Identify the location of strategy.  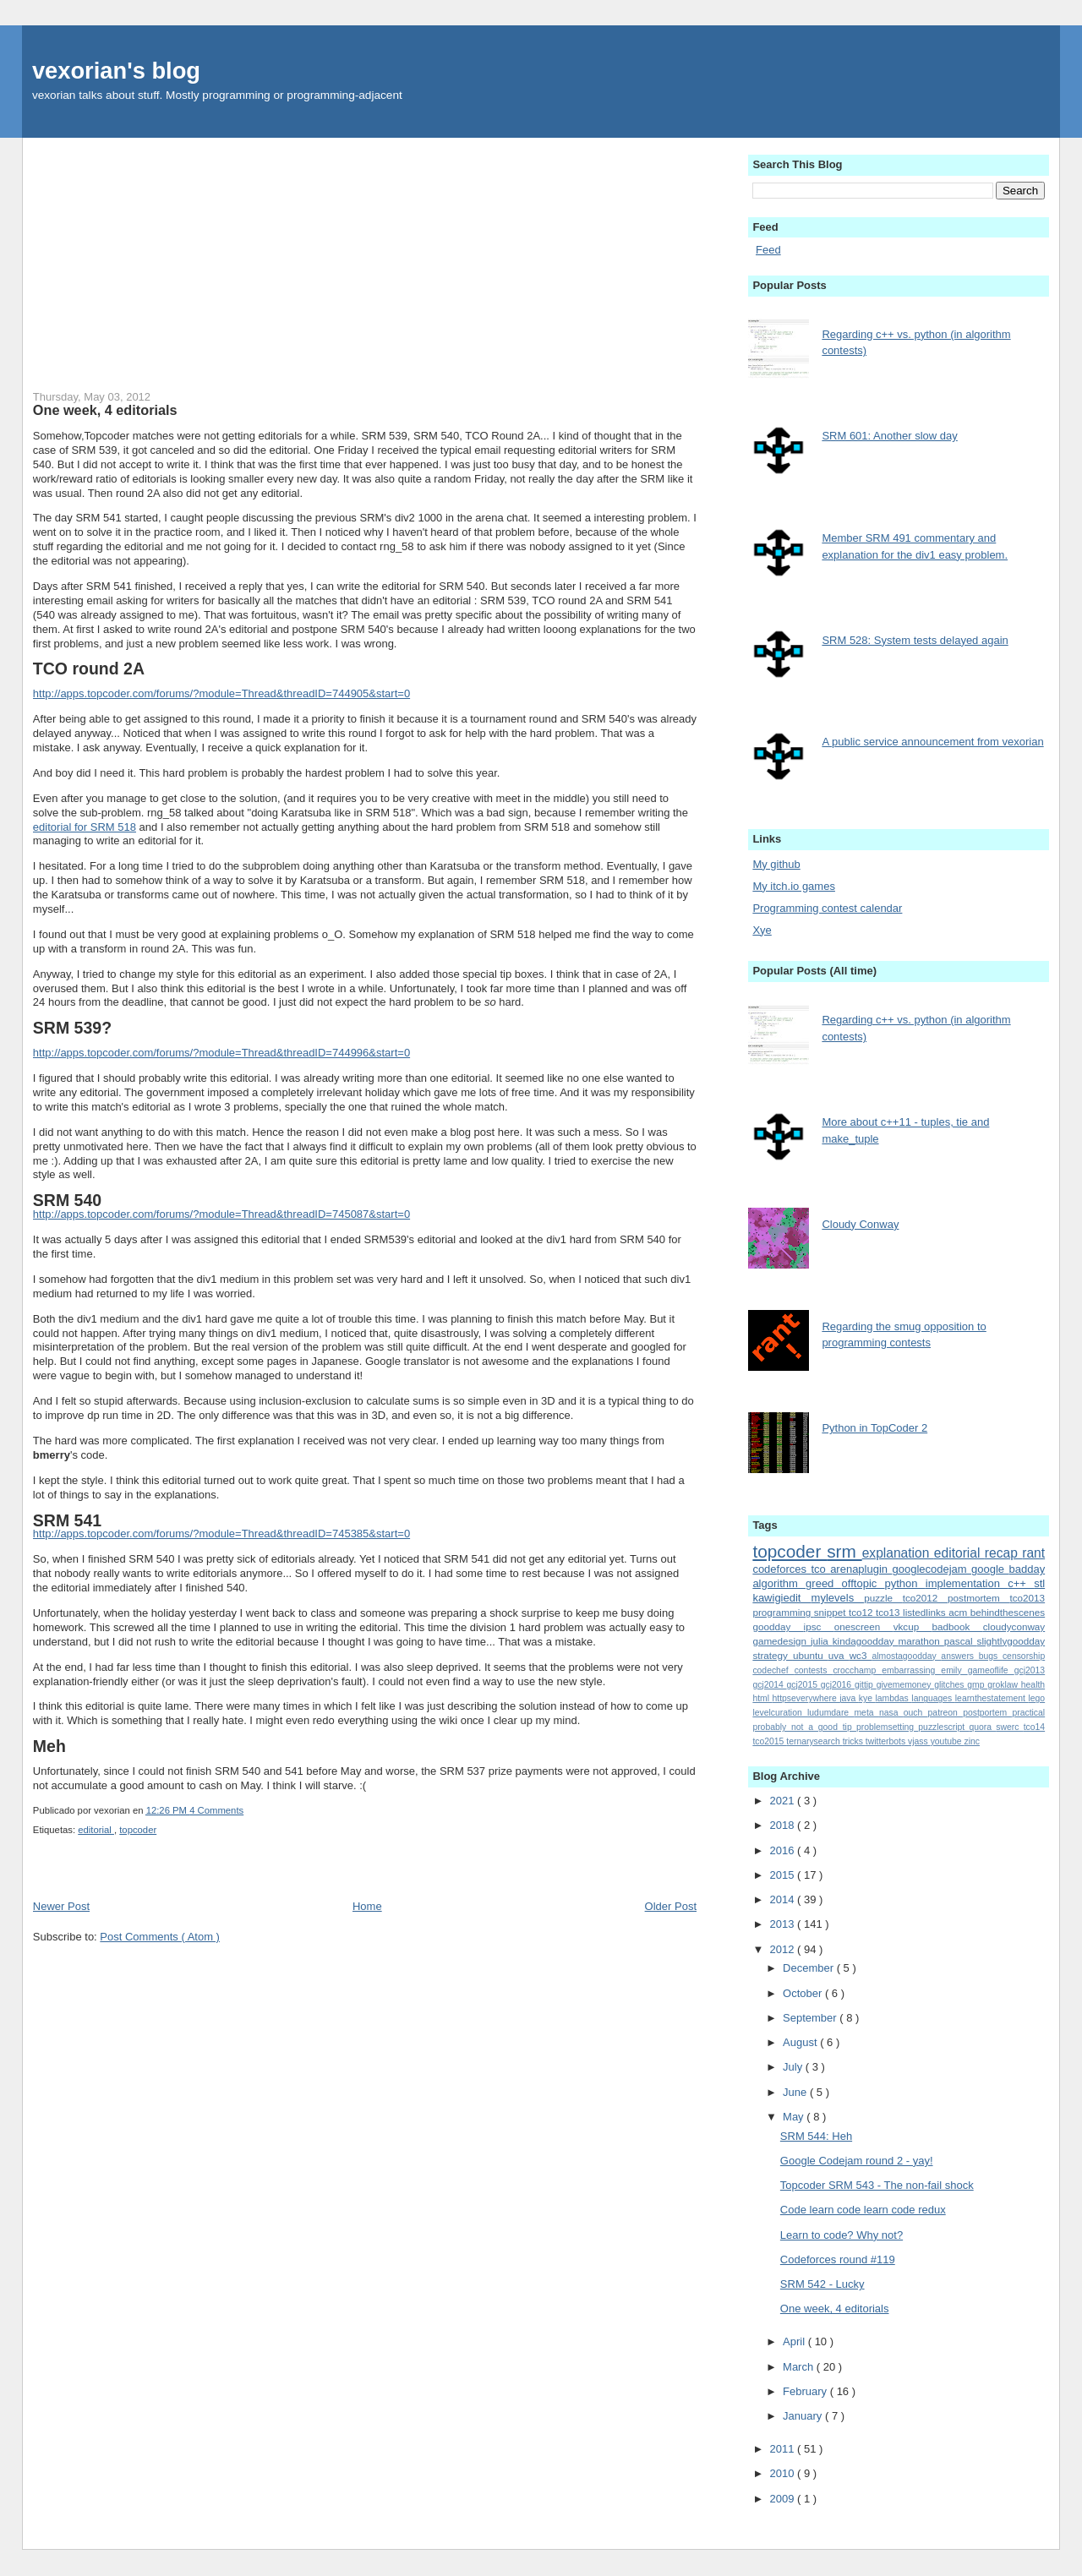
(772, 1655).